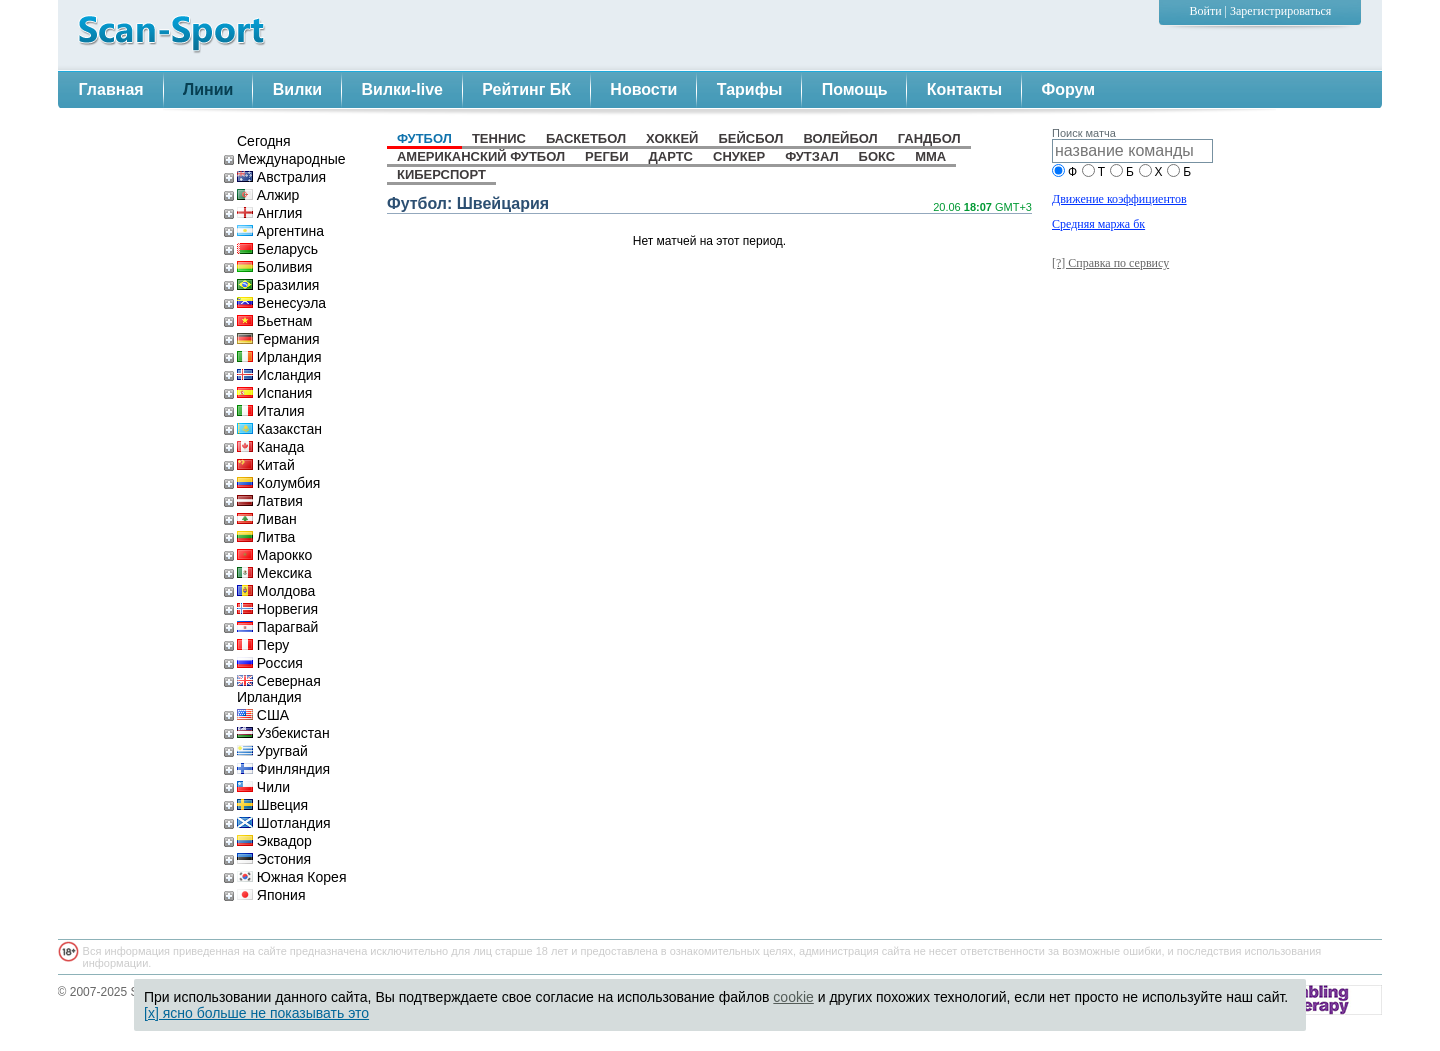 The width and height of the screenshot is (1440, 1051). What do you see at coordinates (606, 156) in the screenshot?
I see `регби` at bounding box center [606, 156].